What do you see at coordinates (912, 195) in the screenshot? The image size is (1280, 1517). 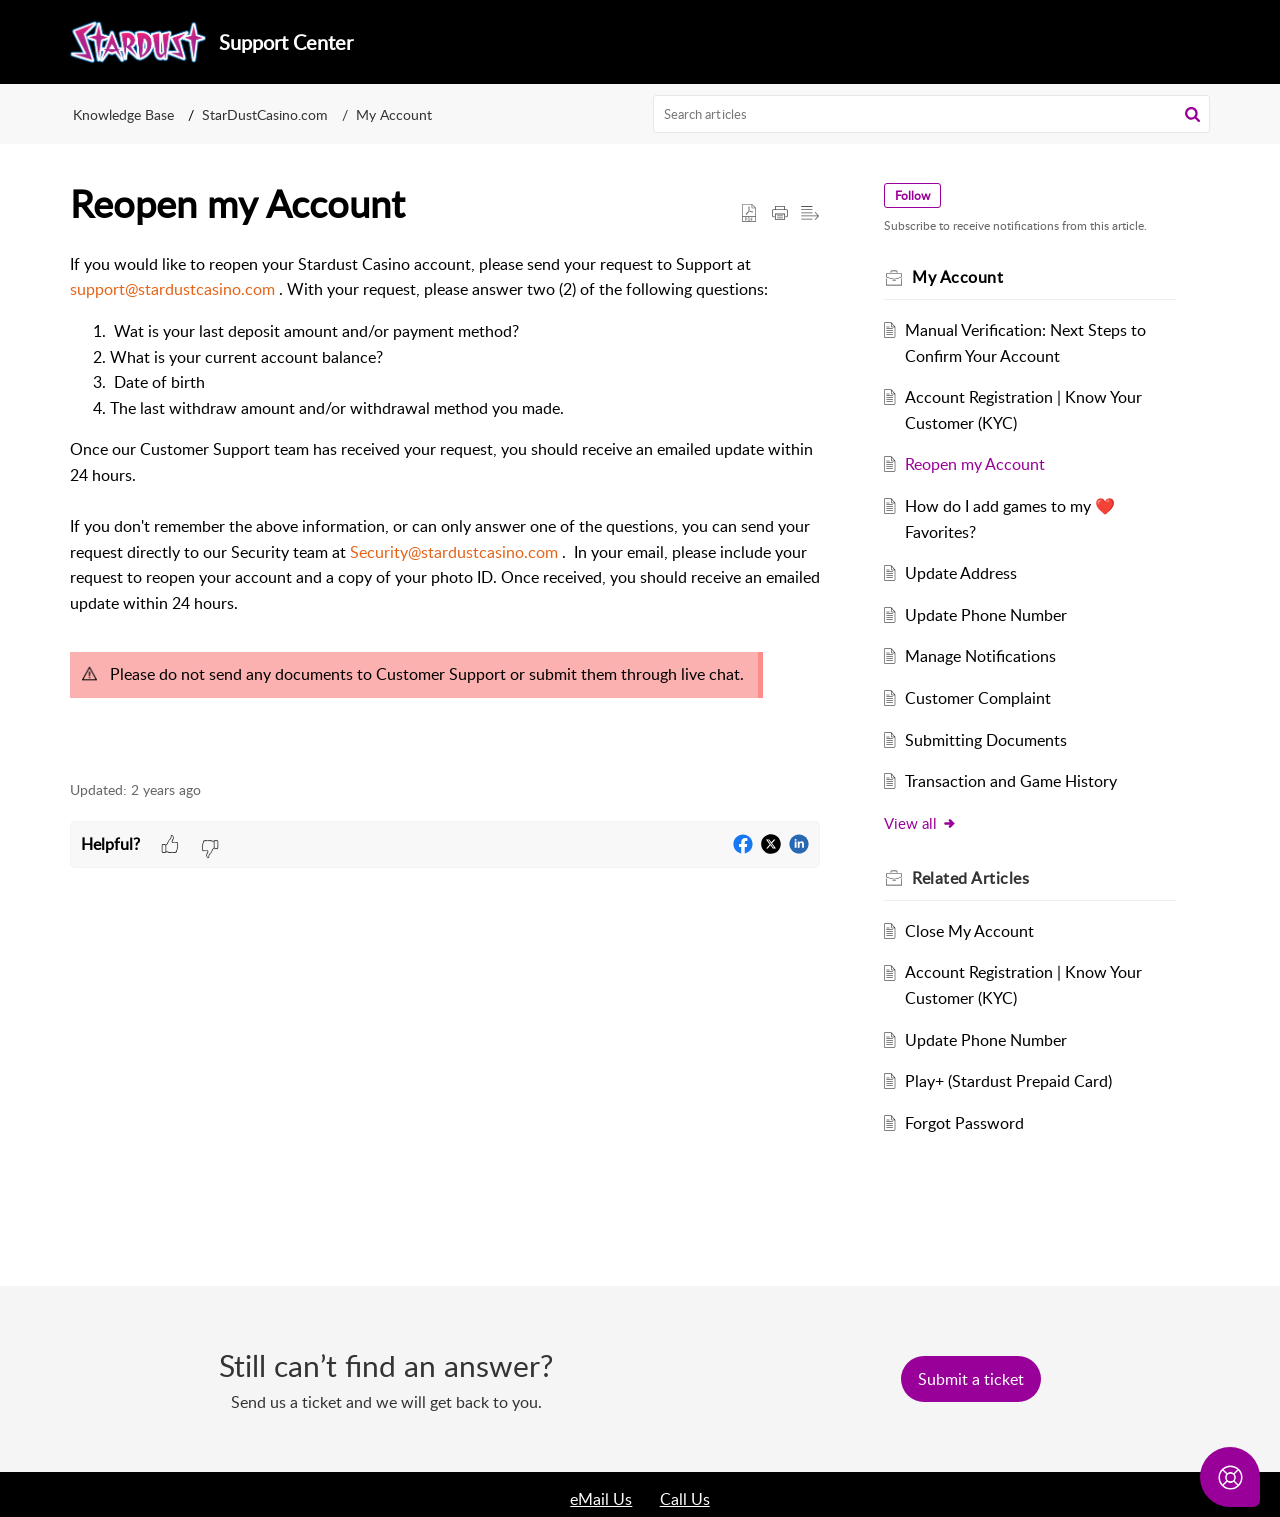 I see `Follow [button]` at bounding box center [912, 195].